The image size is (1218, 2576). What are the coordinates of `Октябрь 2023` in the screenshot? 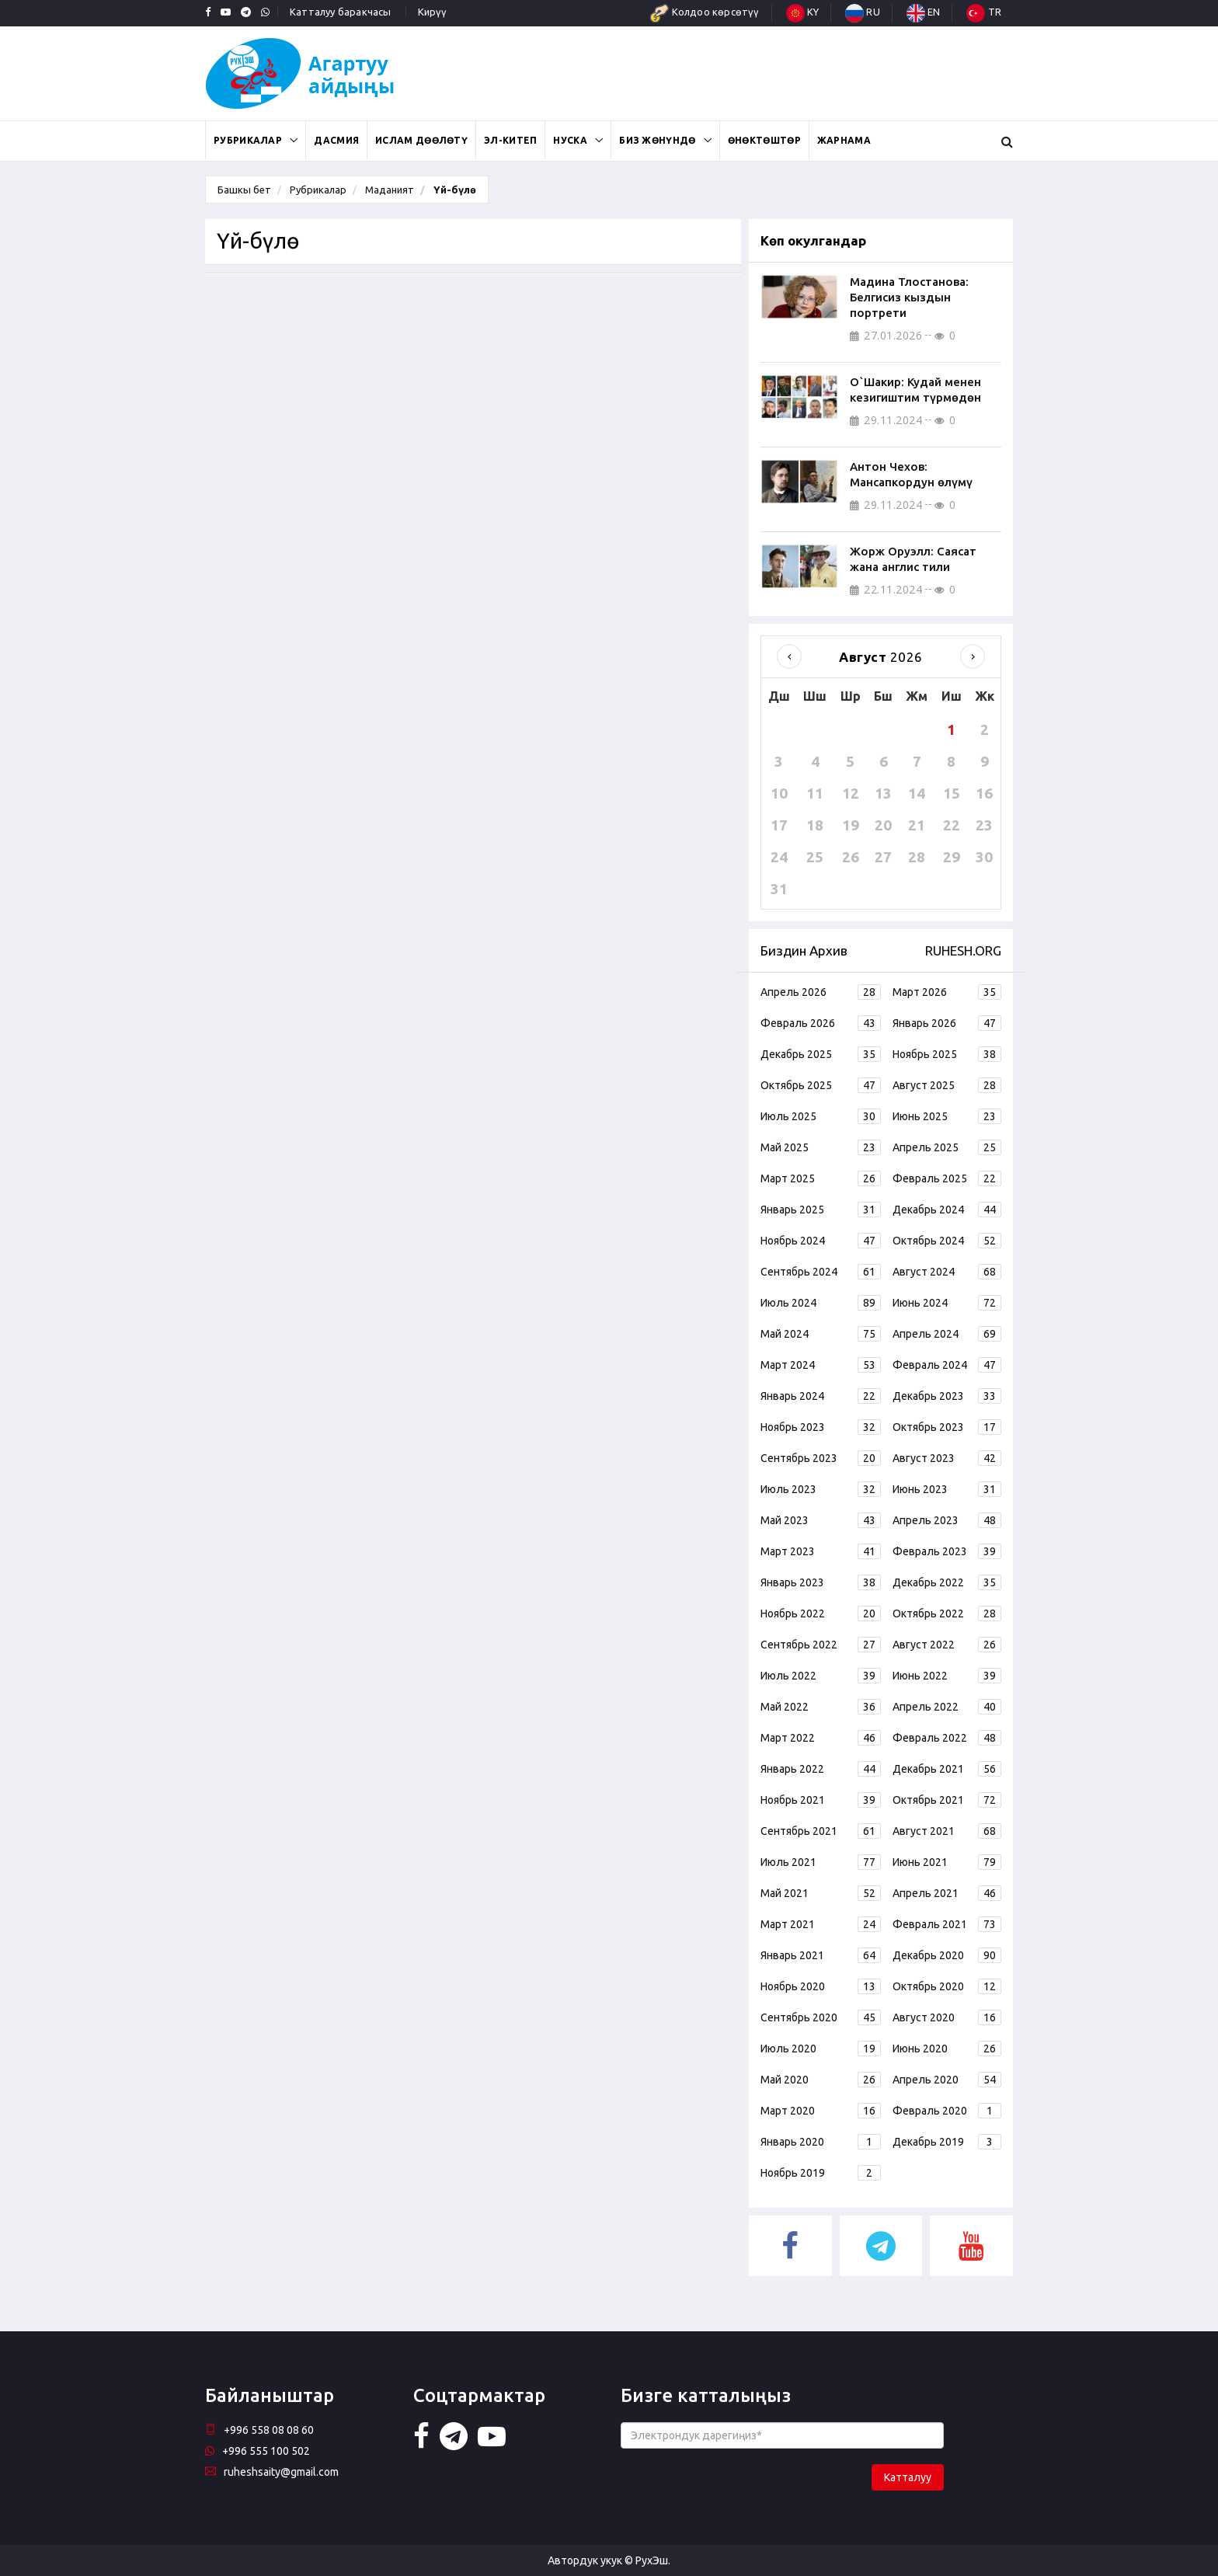 It's located at (947, 1427).